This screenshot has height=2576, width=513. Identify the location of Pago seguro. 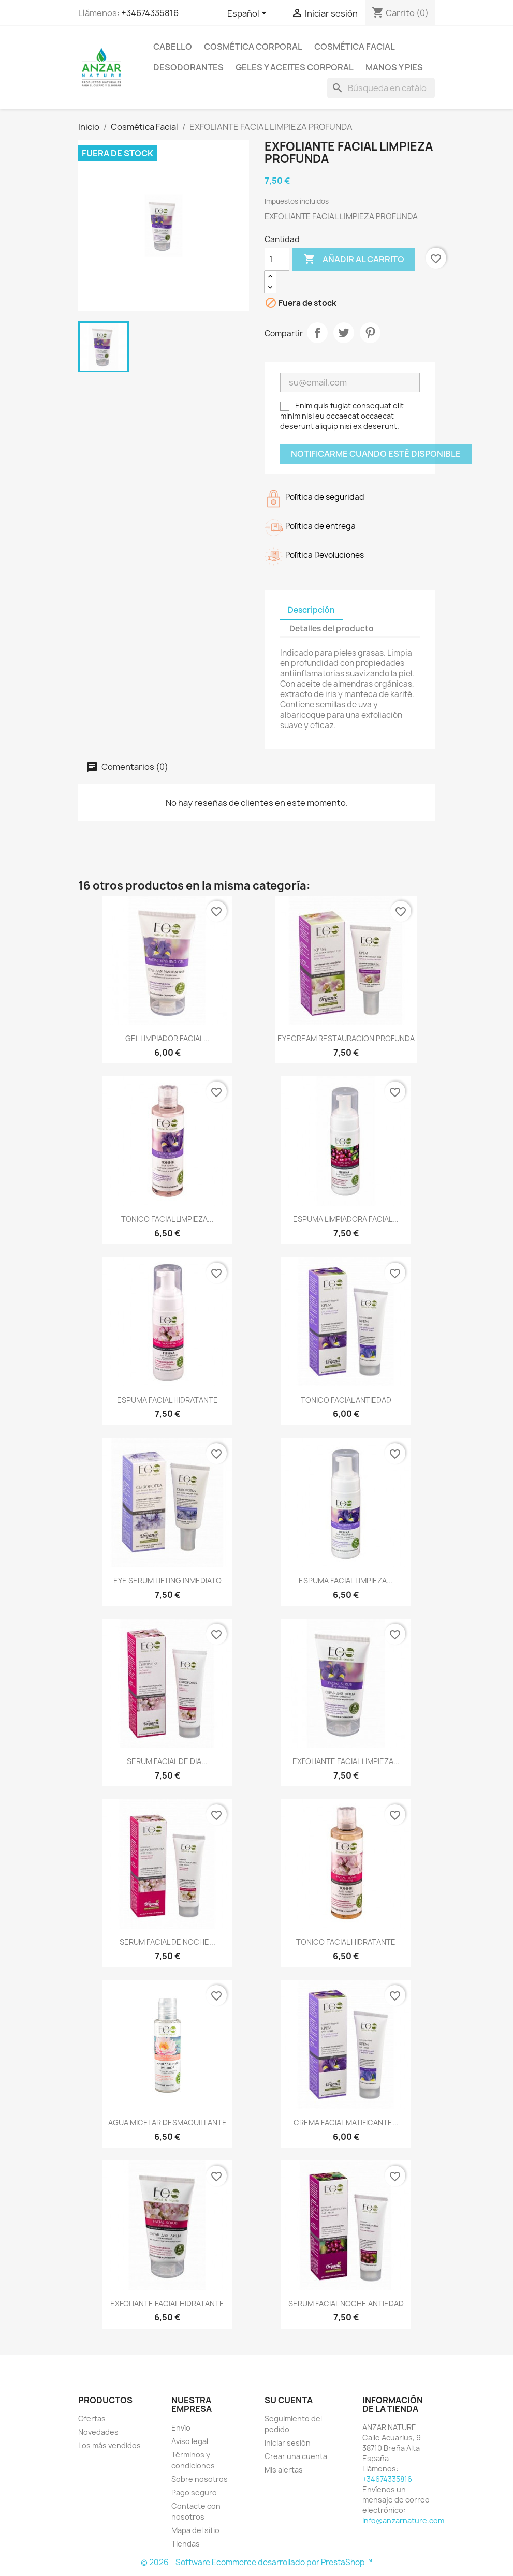
(194, 2492).